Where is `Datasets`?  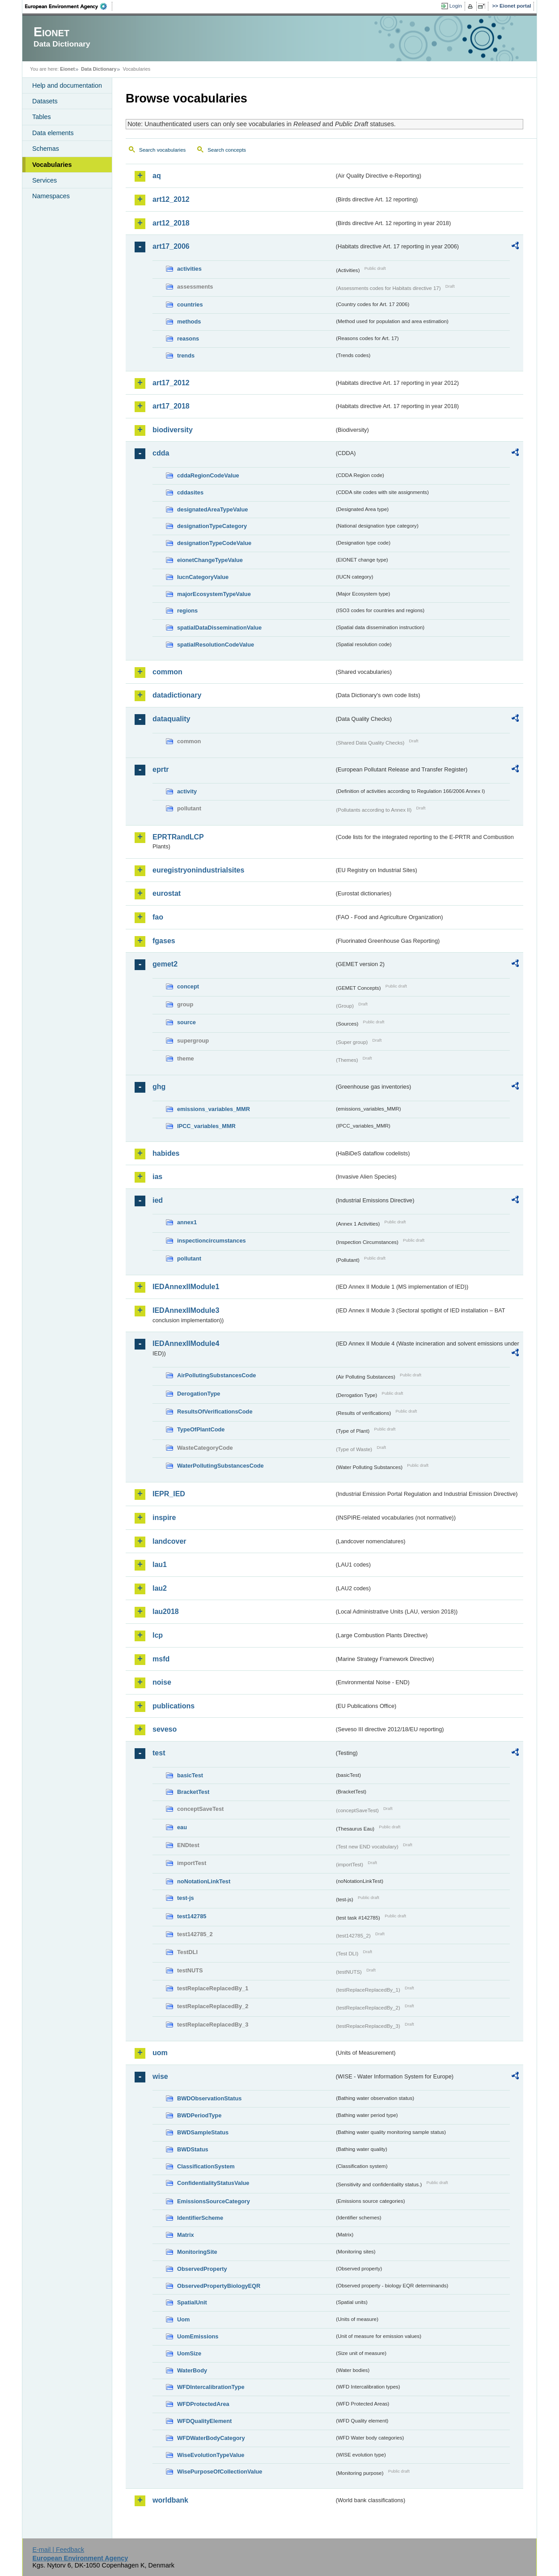
Datasets is located at coordinates (45, 101).